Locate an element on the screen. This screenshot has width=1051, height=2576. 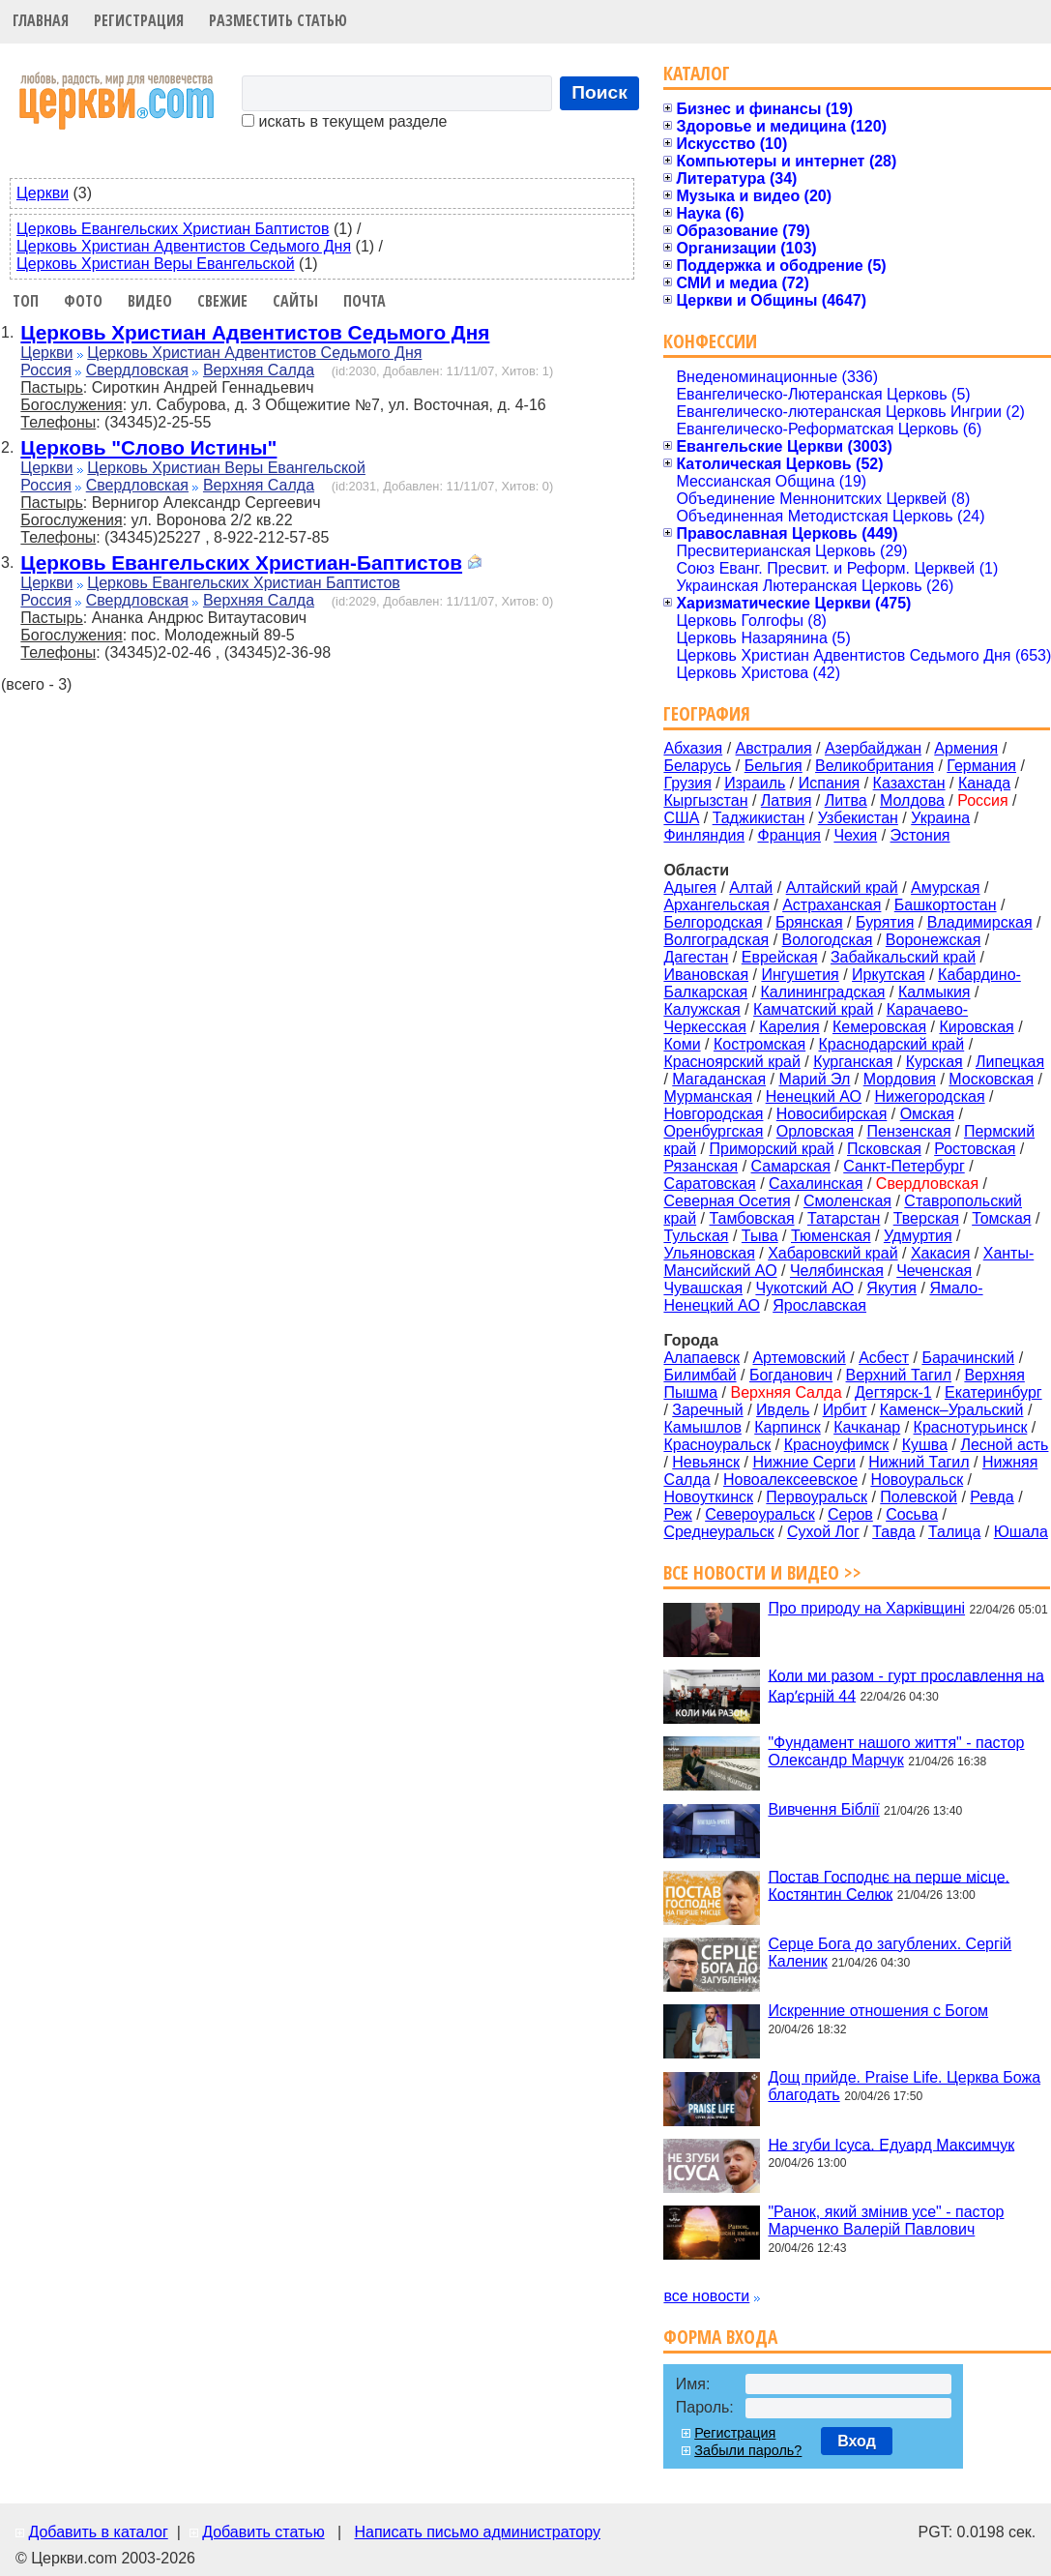
Астраханская is located at coordinates (831, 905).